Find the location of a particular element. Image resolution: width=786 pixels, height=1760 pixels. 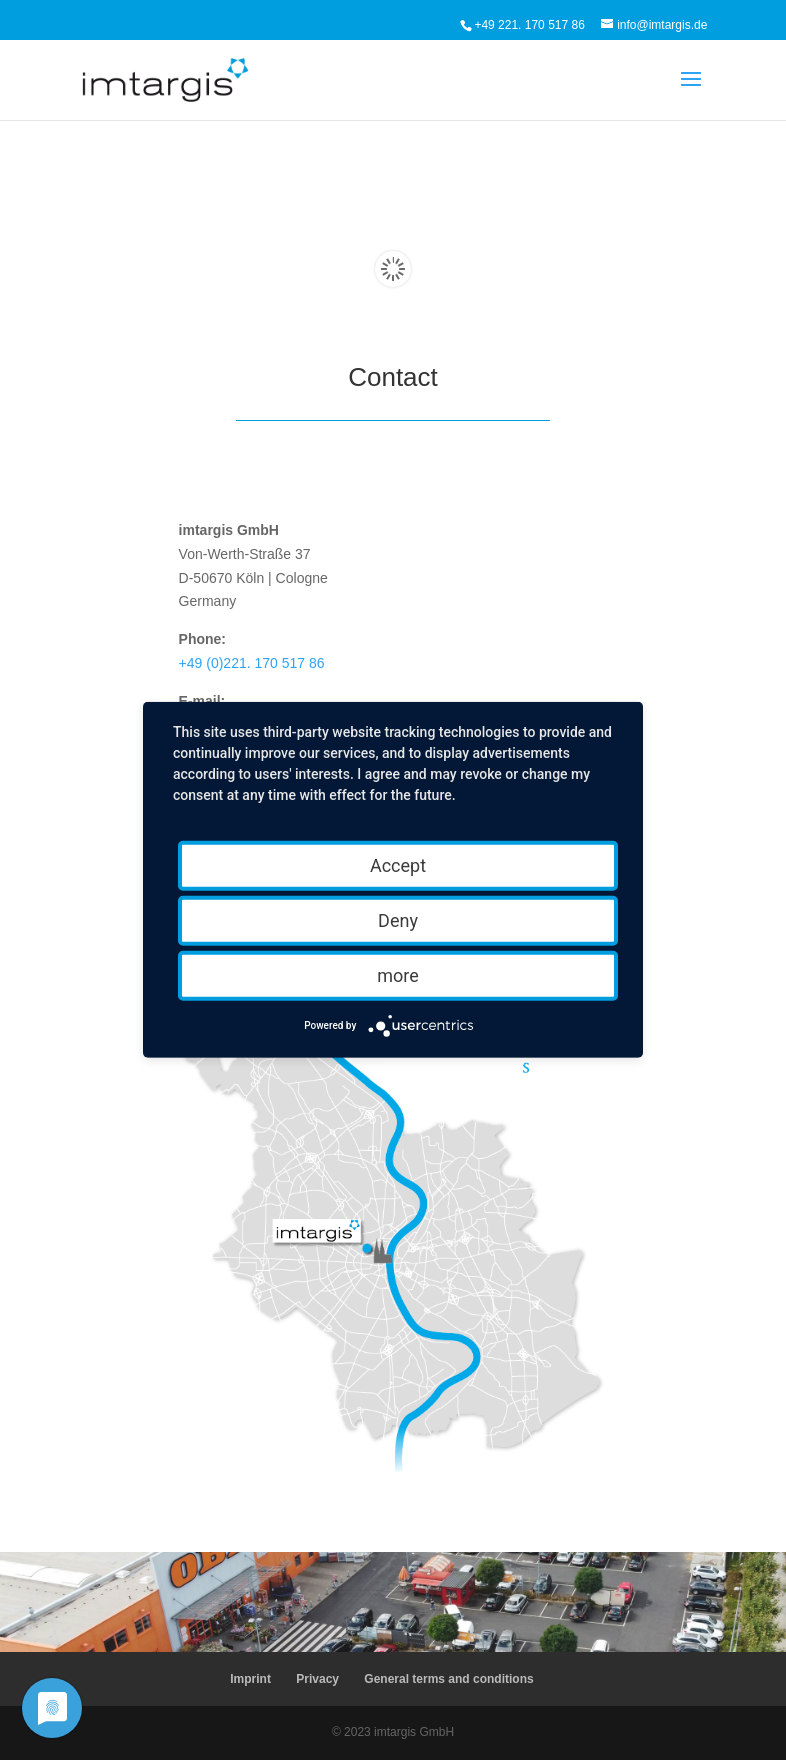

more is located at coordinates (398, 975).